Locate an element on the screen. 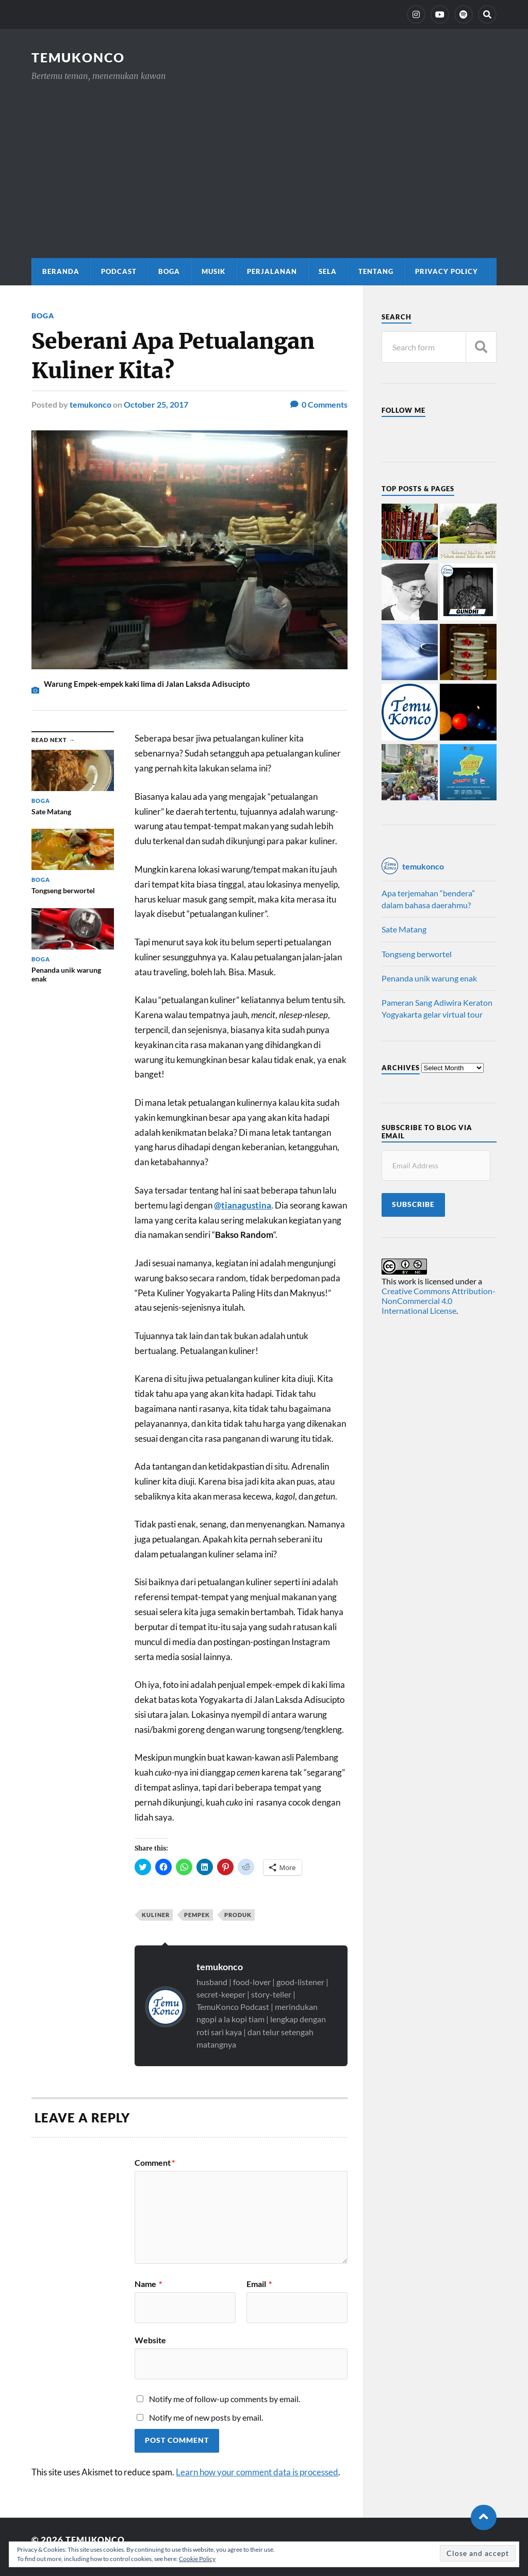  [Advertisement] is located at coordinates (263, 160).